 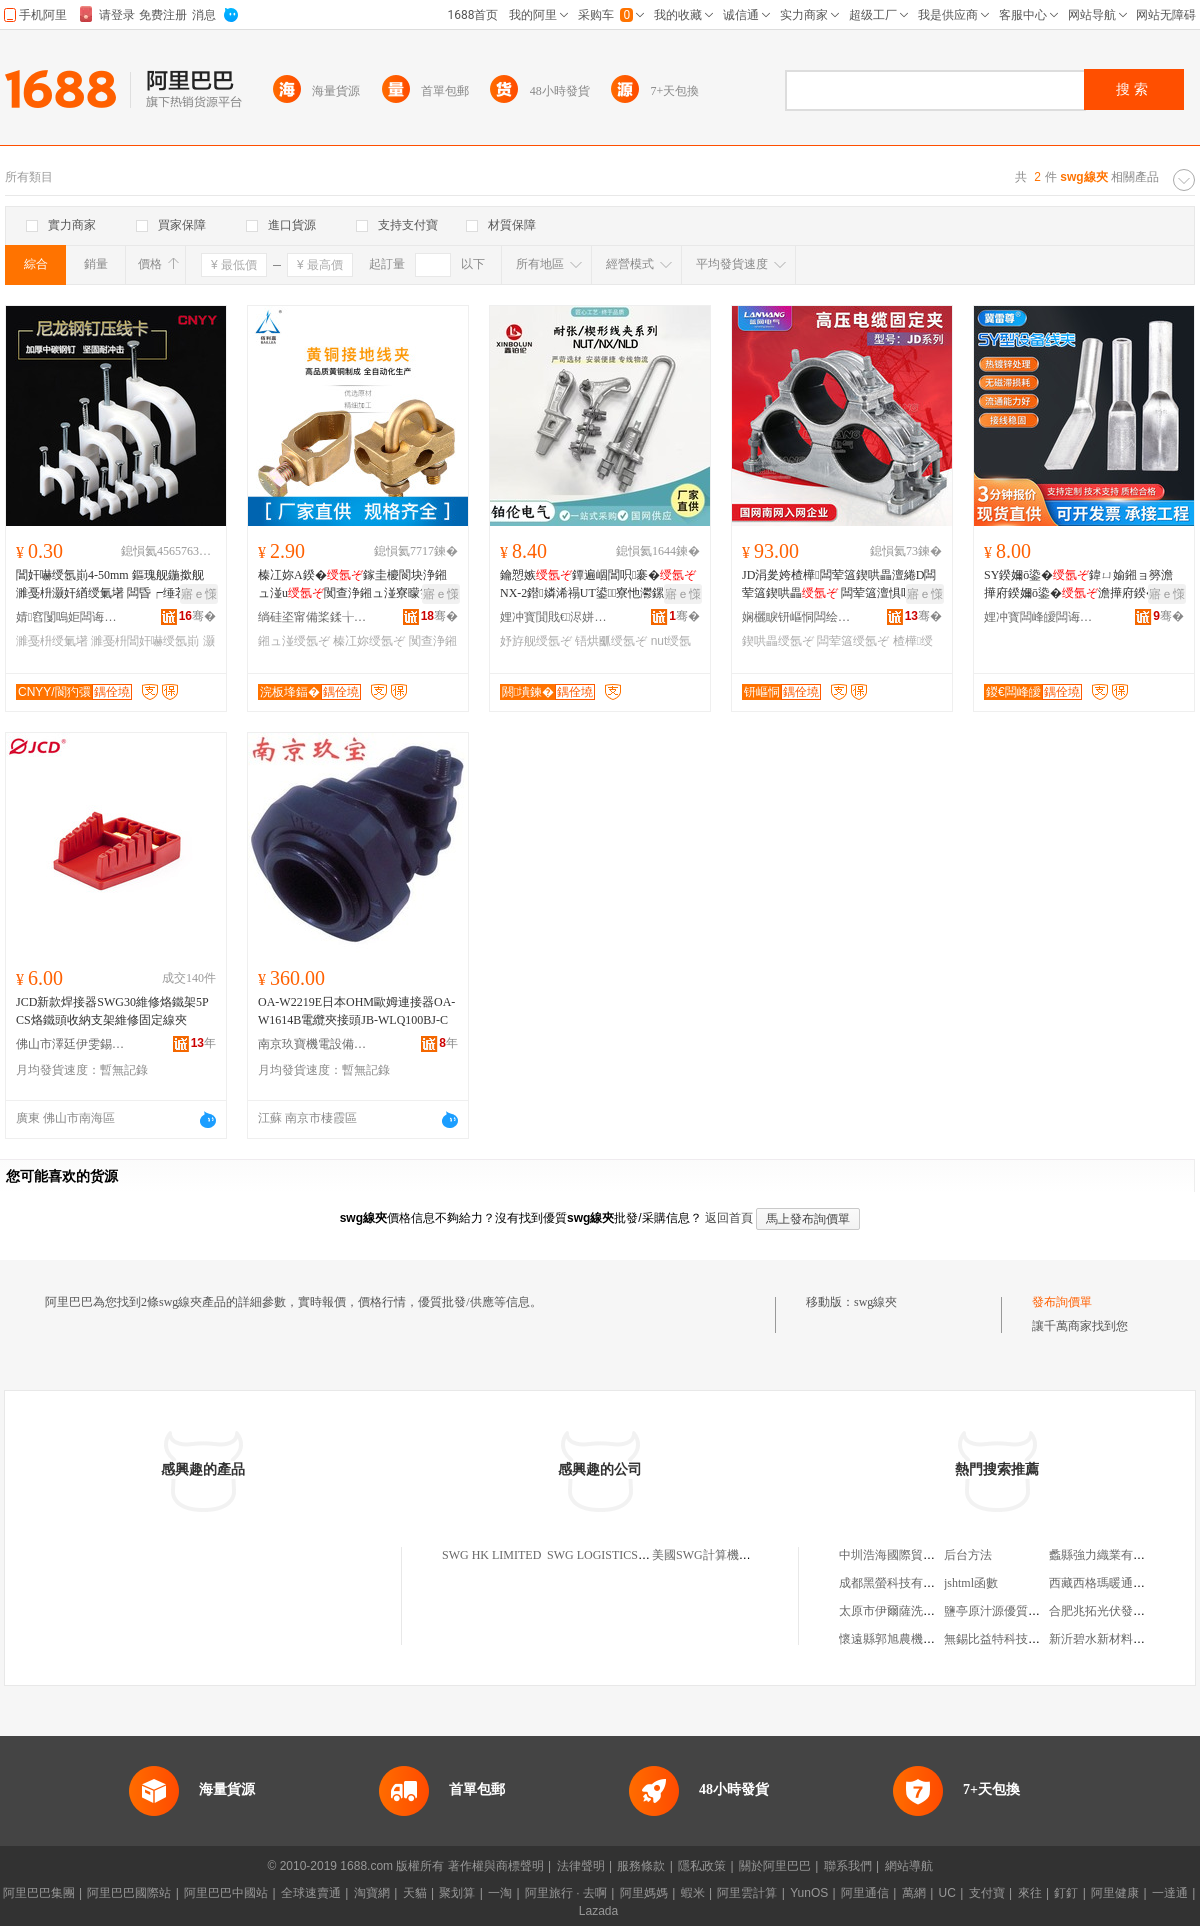 What do you see at coordinates (555, 617) in the screenshot?
I see `娌冲寳閴戝€浕姘ｈō鍌欐湁闄愬叕鍙�` at bounding box center [555, 617].